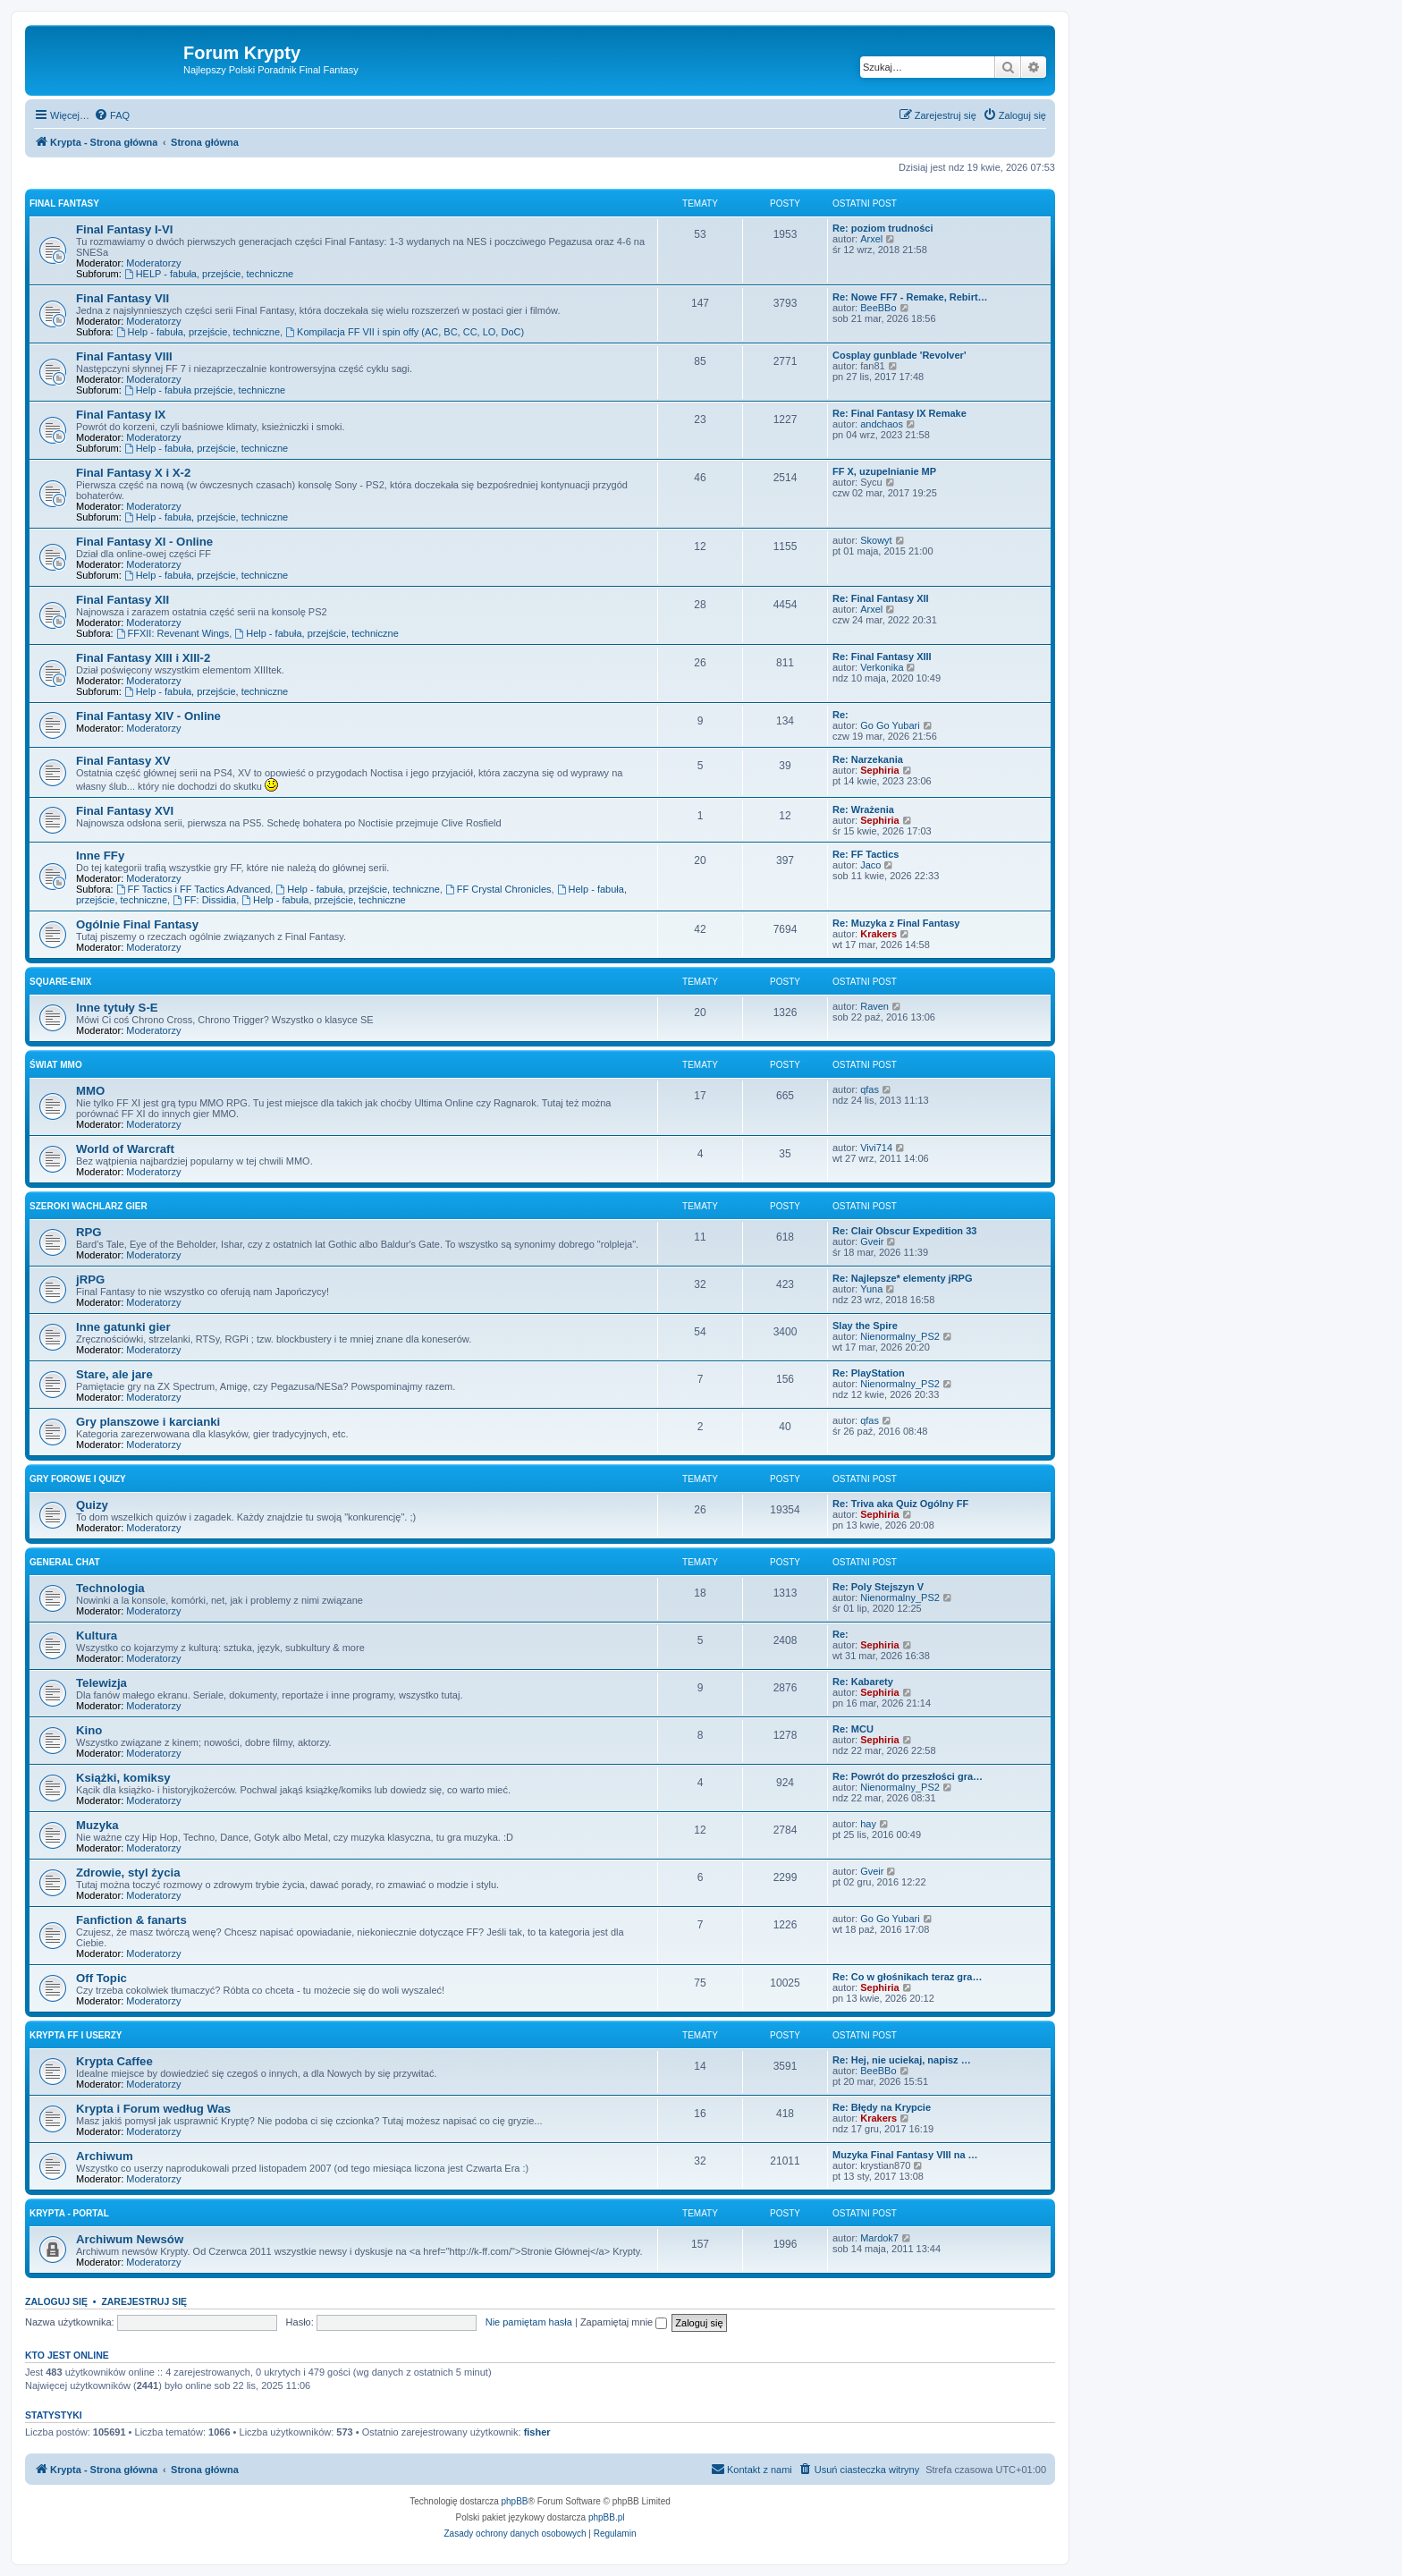 Image resolution: width=1402 pixels, height=2576 pixels. Describe the element at coordinates (78, 1479) in the screenshot. I see `Gry forowe i quizy` at that location.